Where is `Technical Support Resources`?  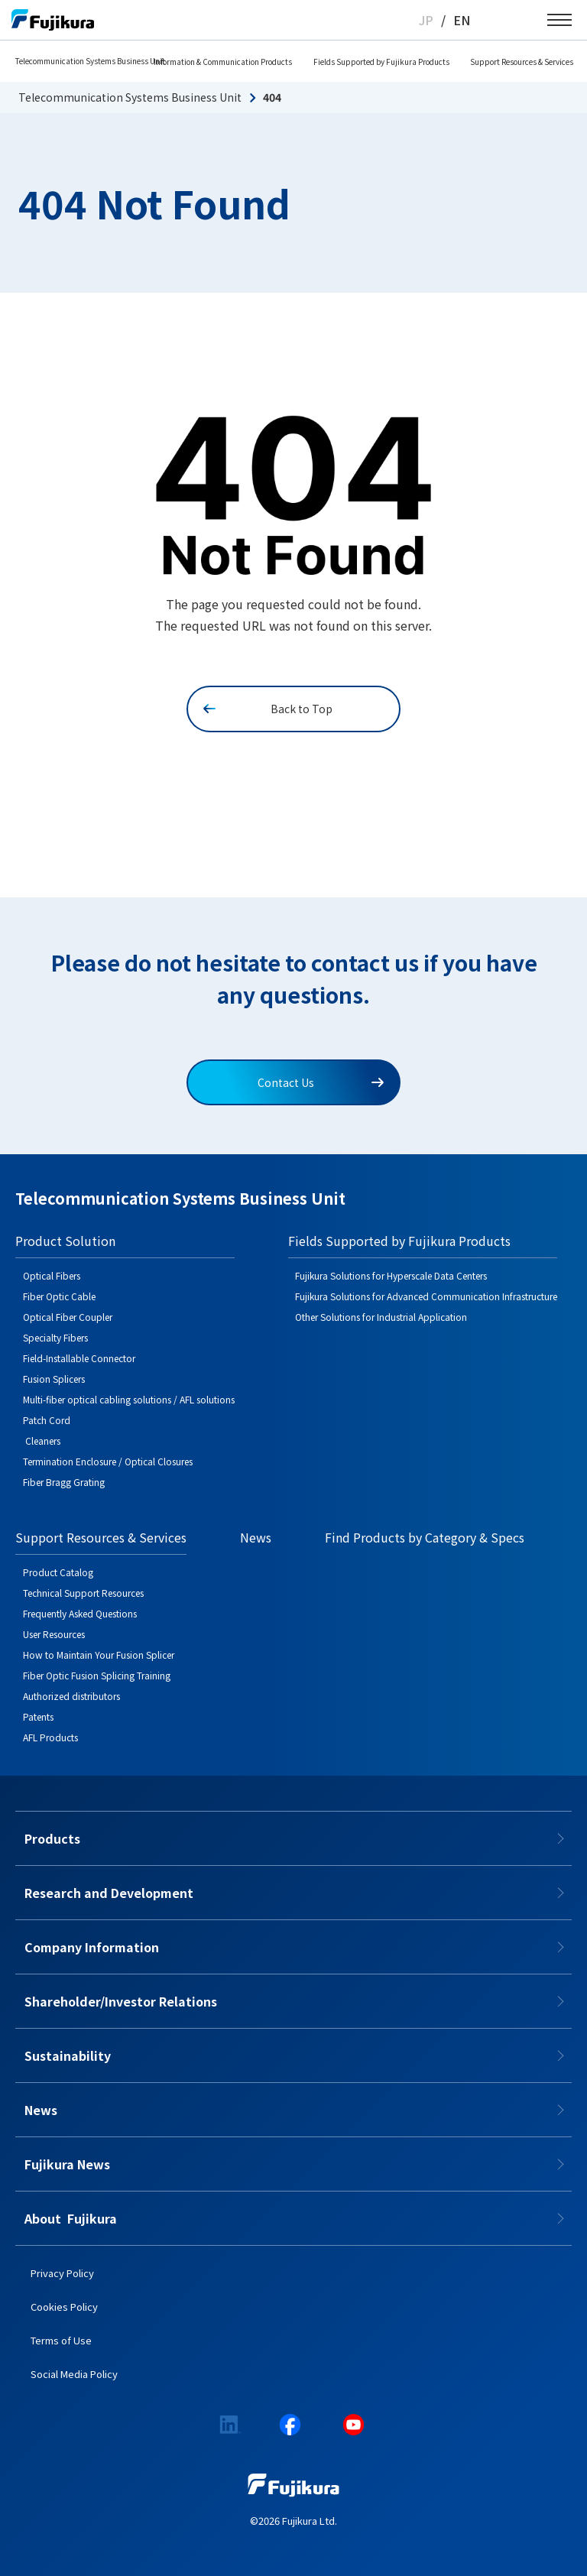
Technical Support Resources is located at coordinates (83, 1592).